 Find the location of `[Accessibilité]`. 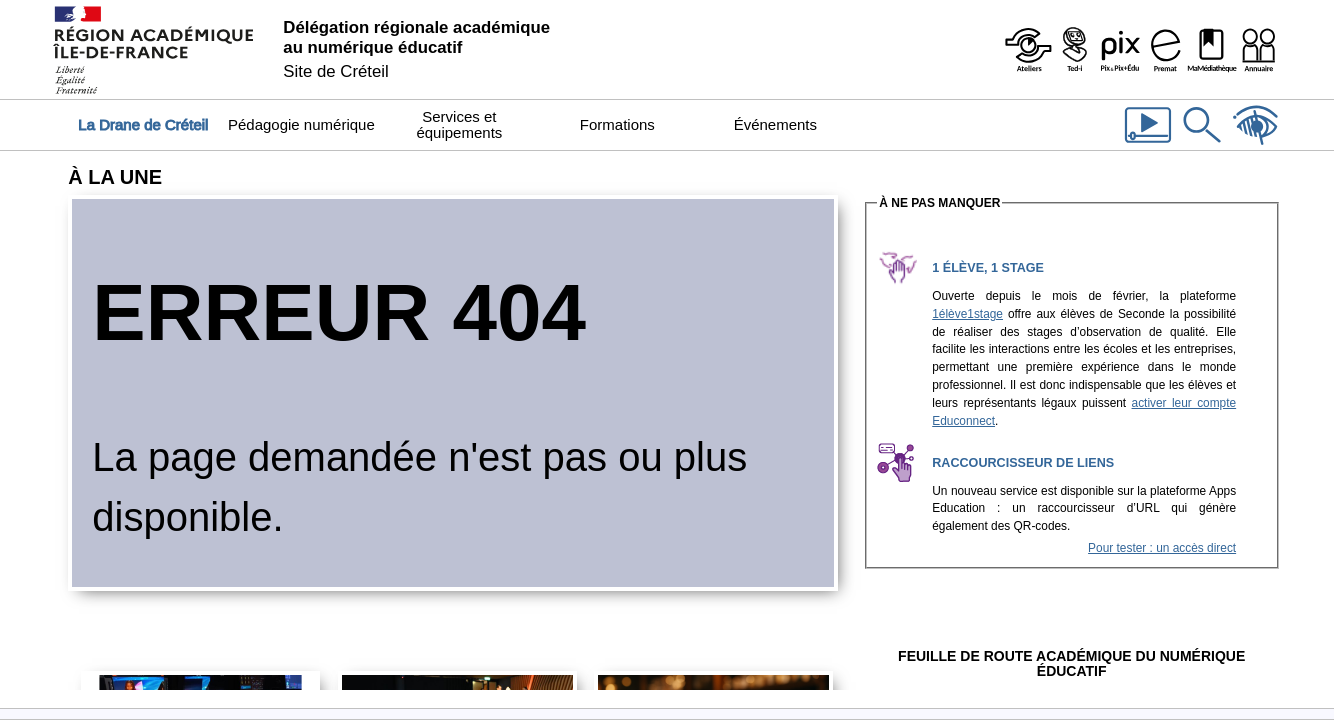

[Accessibilité] is located at coordinates (1256, 145).